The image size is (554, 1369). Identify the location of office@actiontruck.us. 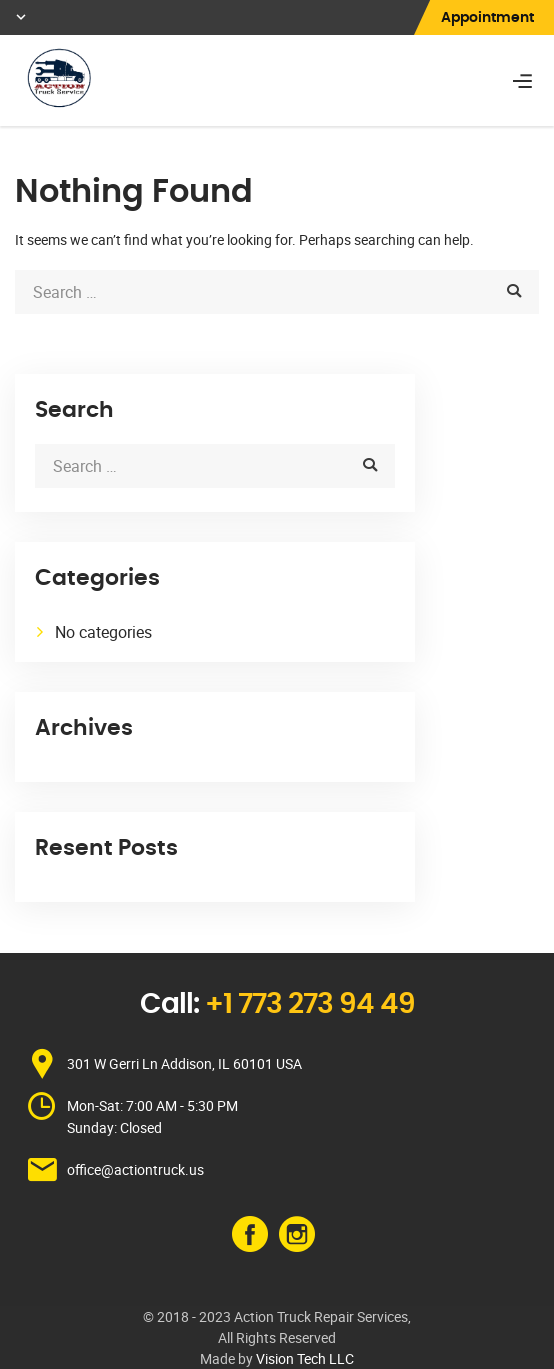
(135, 1169).